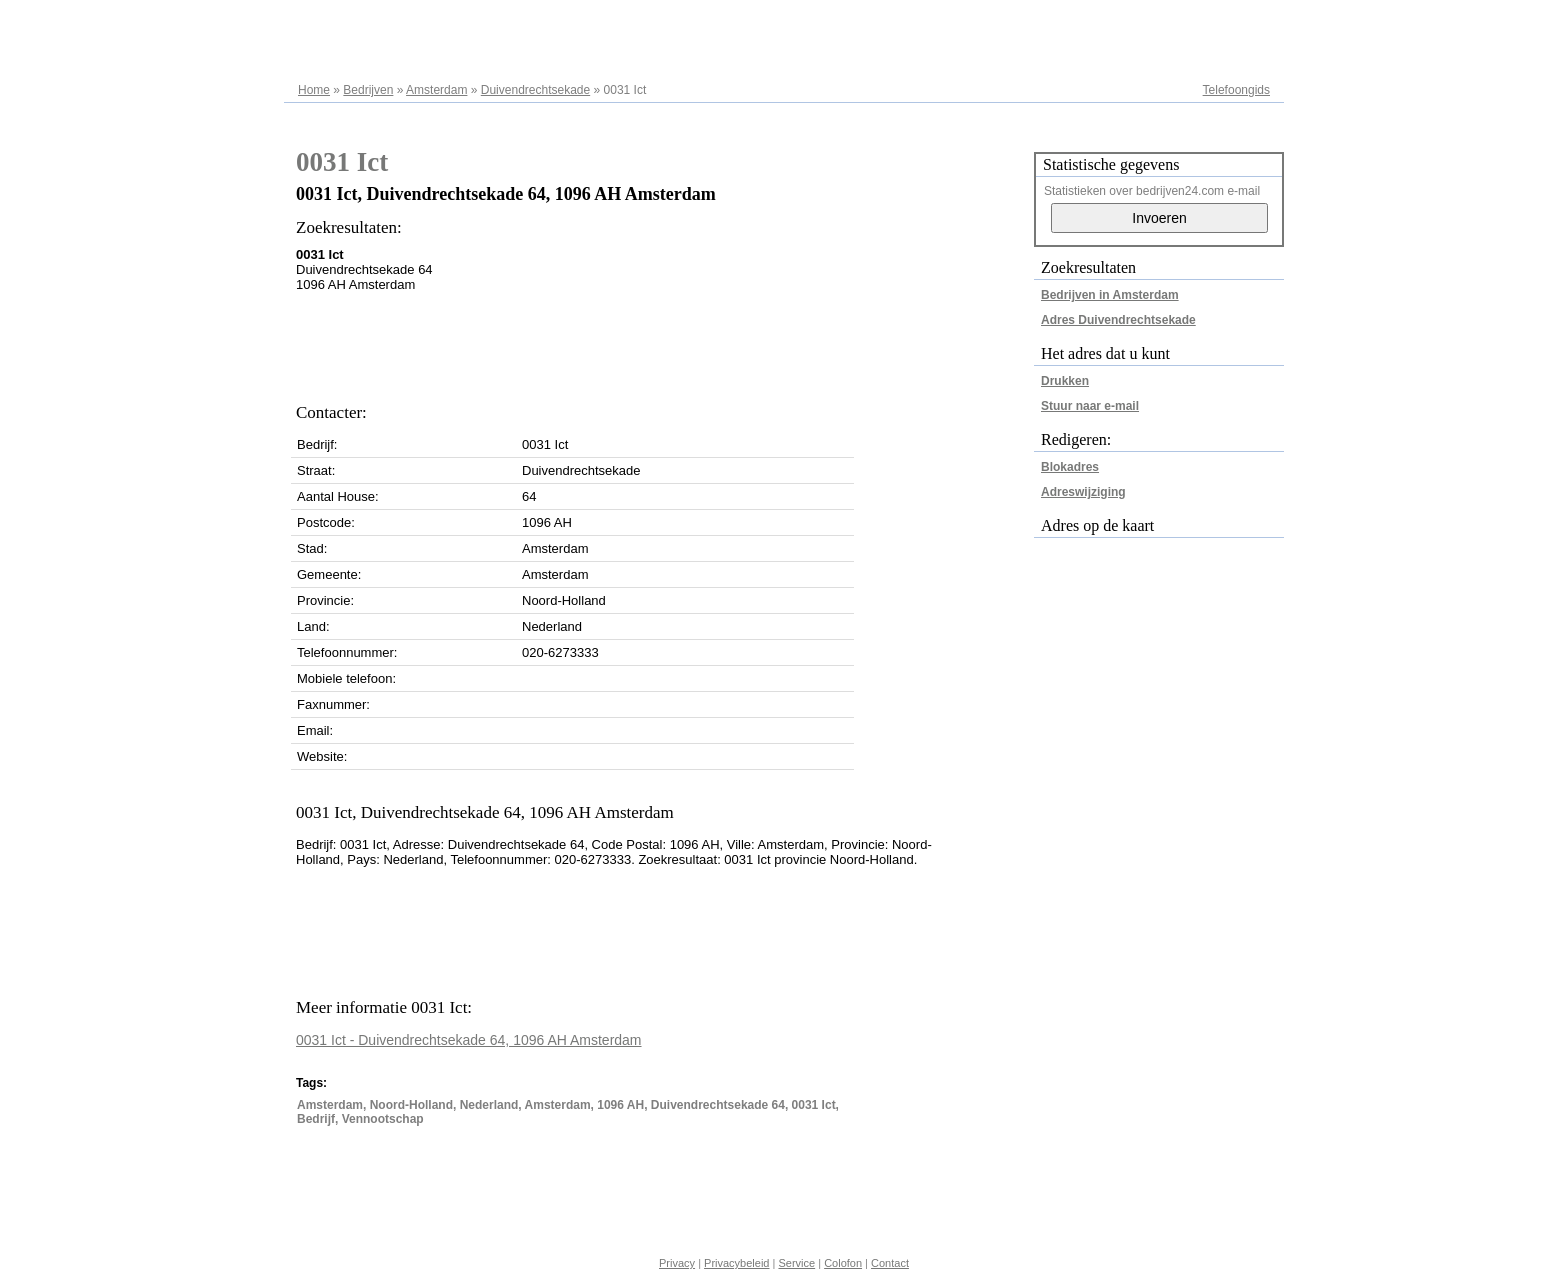  I want to click on Privacybeleid, so click(736, 1263).